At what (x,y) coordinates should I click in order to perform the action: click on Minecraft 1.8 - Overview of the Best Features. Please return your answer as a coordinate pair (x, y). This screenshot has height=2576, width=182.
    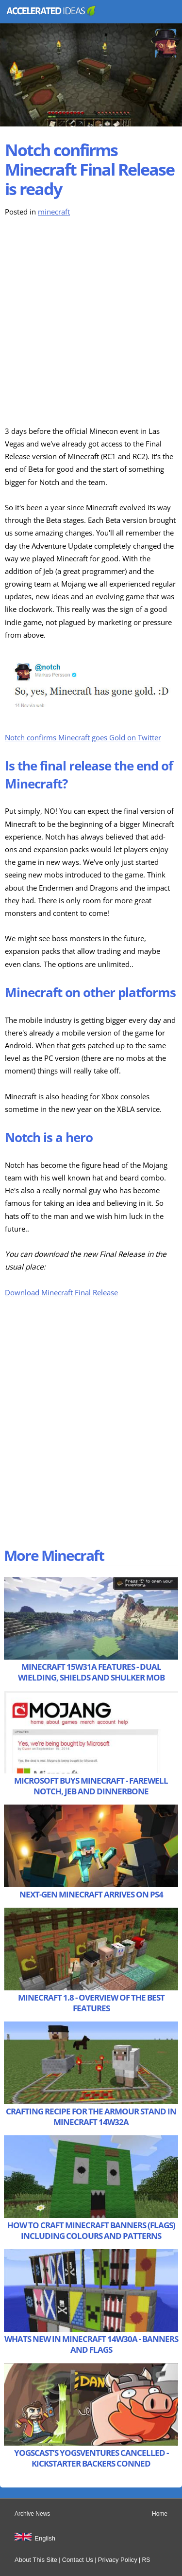
    Looking at the image, I should click on (91, 2003).